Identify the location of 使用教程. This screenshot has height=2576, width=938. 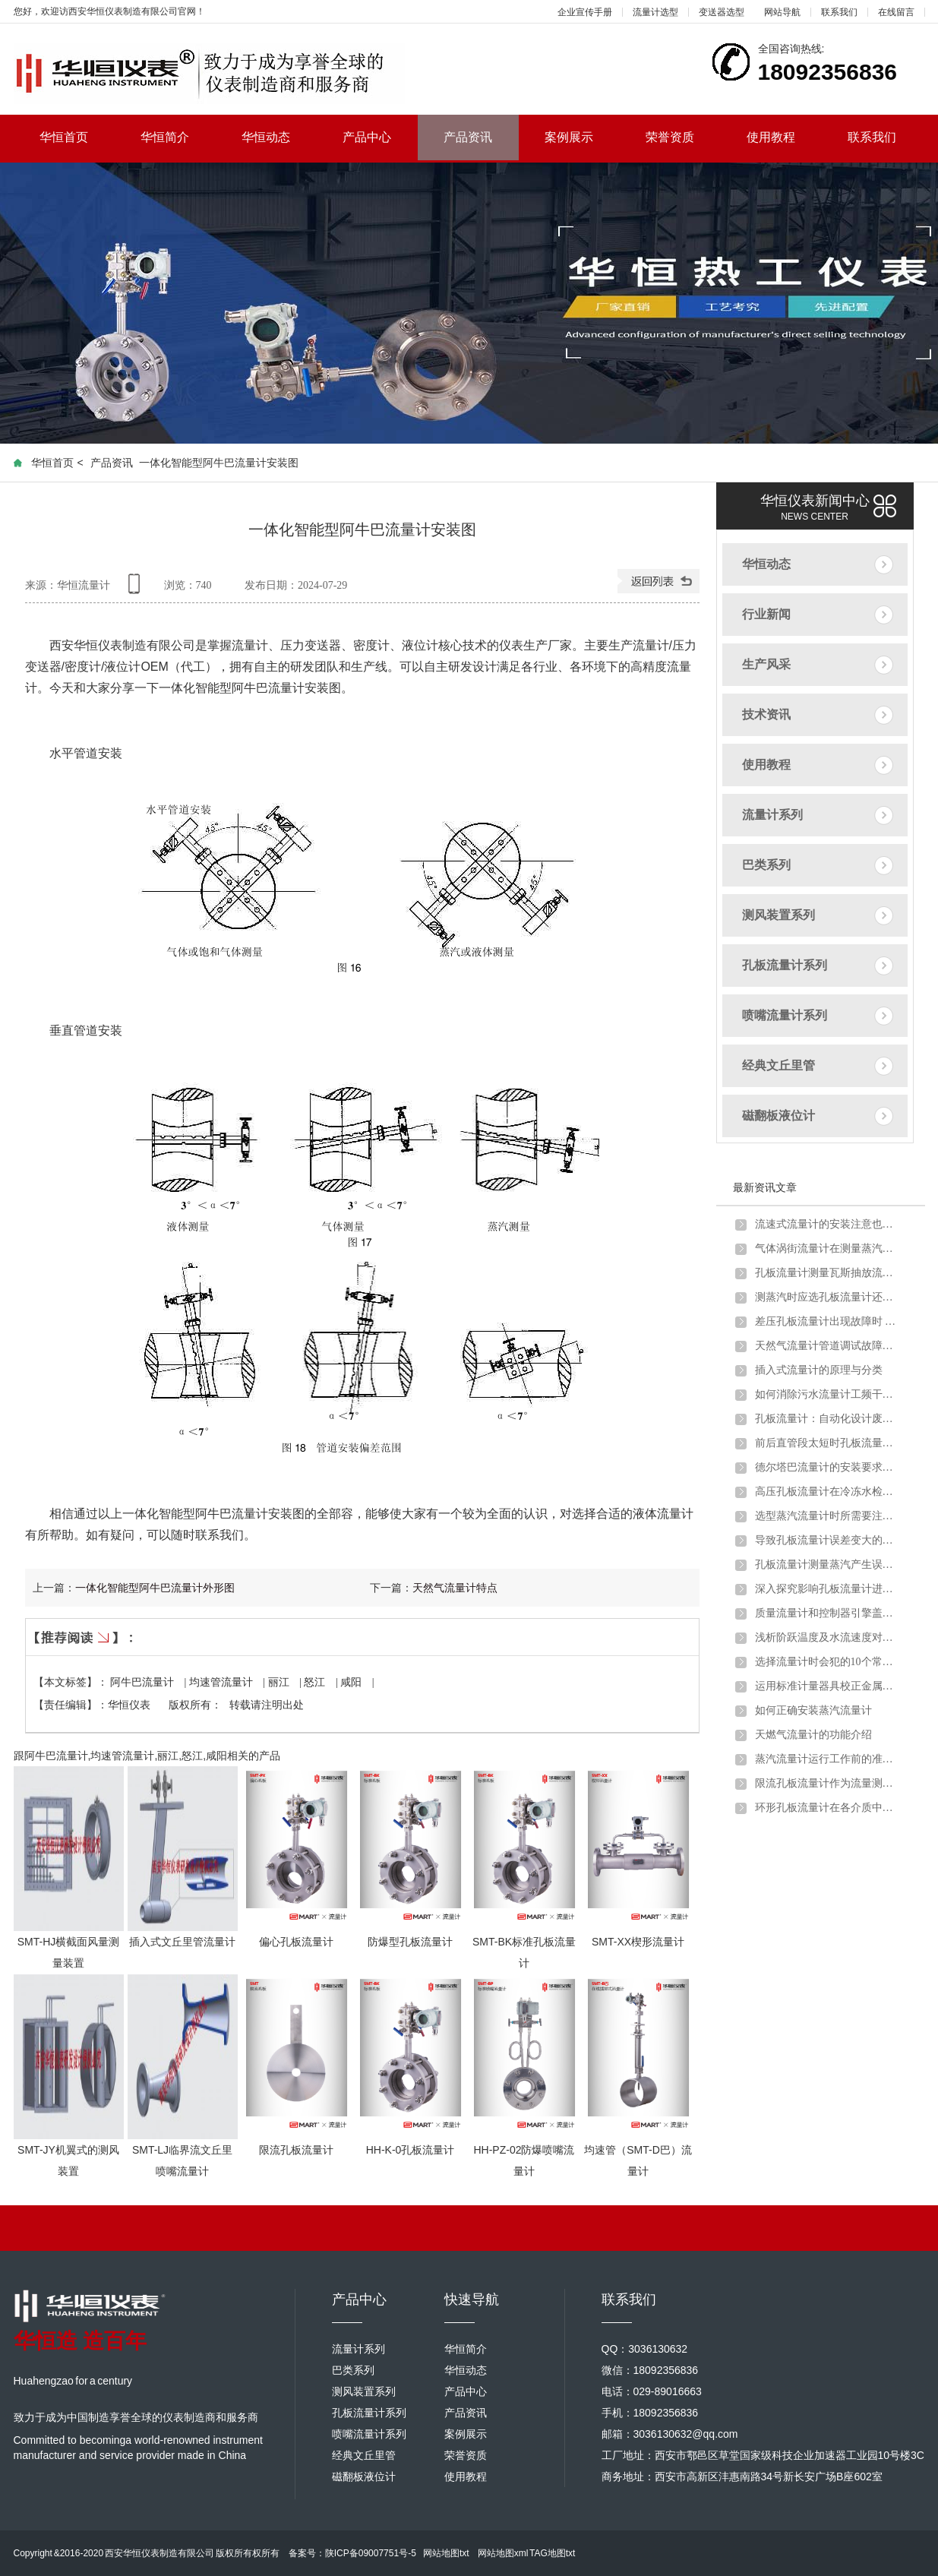
(784, 137).